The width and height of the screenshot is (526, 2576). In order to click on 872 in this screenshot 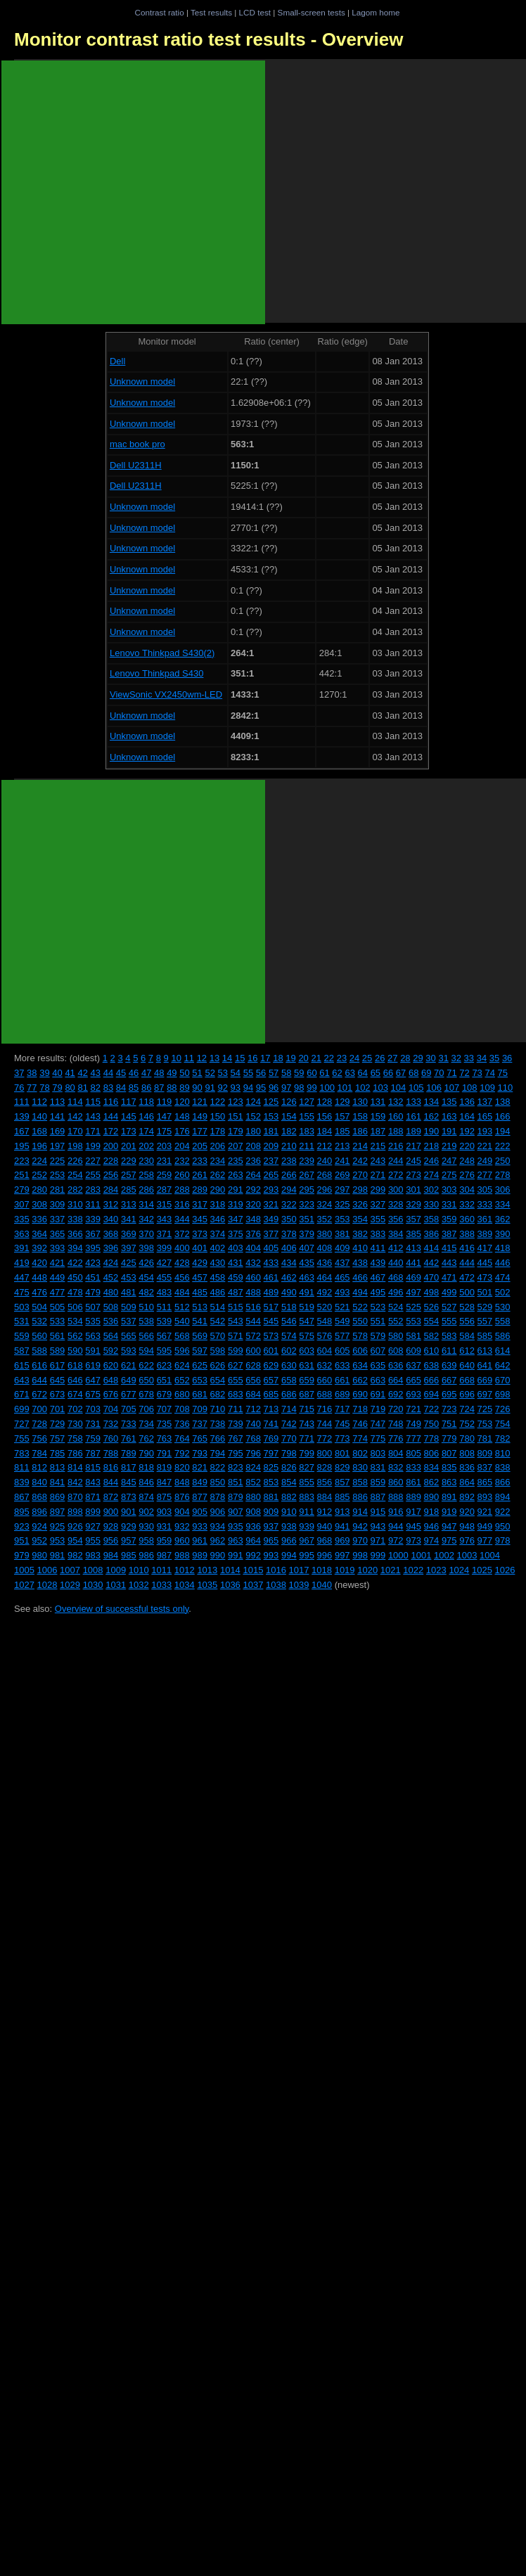, I will do `click(111, 1497)`.